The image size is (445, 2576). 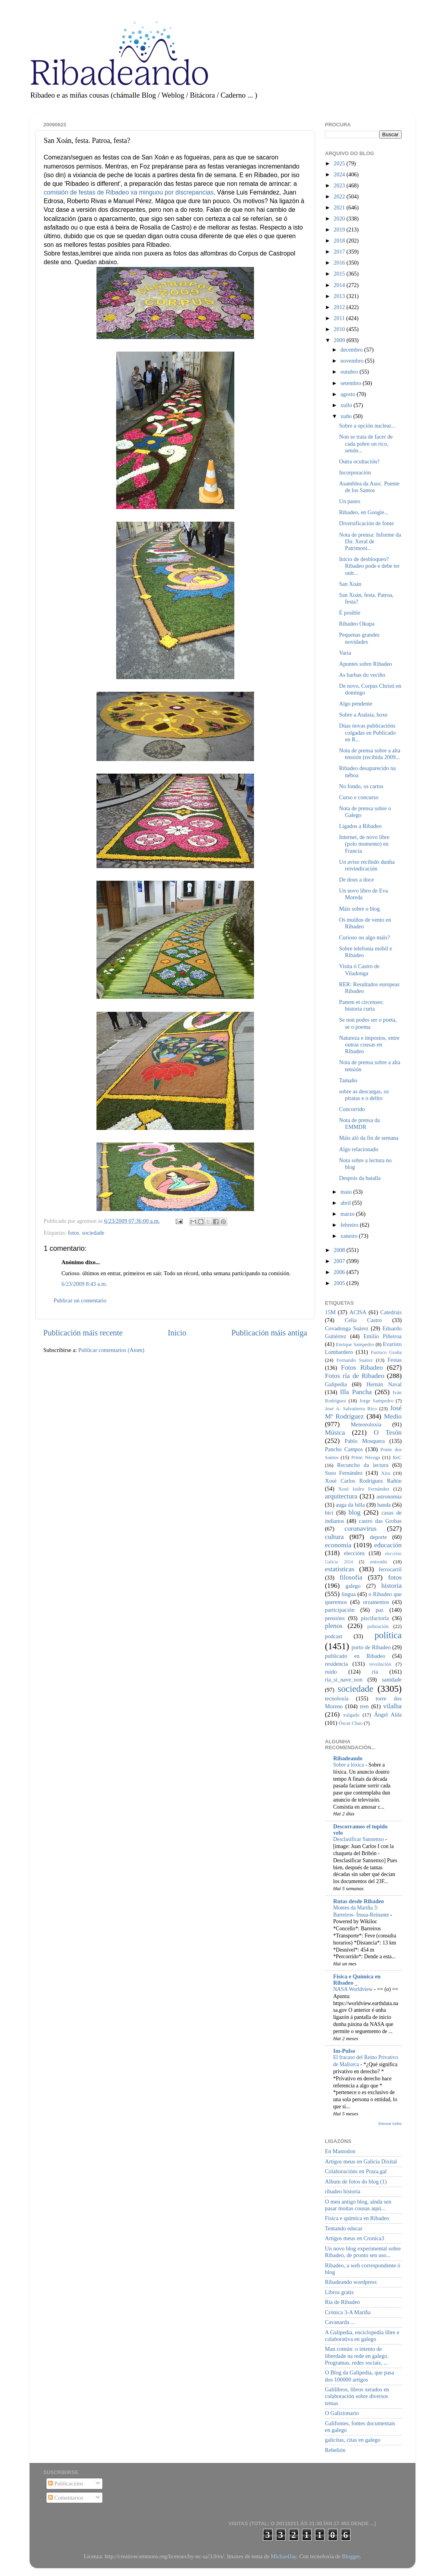 I want to click on Inicio de desbloqueo? Ribadeo pode e debe ter outr..., so click(x=369, y=566).